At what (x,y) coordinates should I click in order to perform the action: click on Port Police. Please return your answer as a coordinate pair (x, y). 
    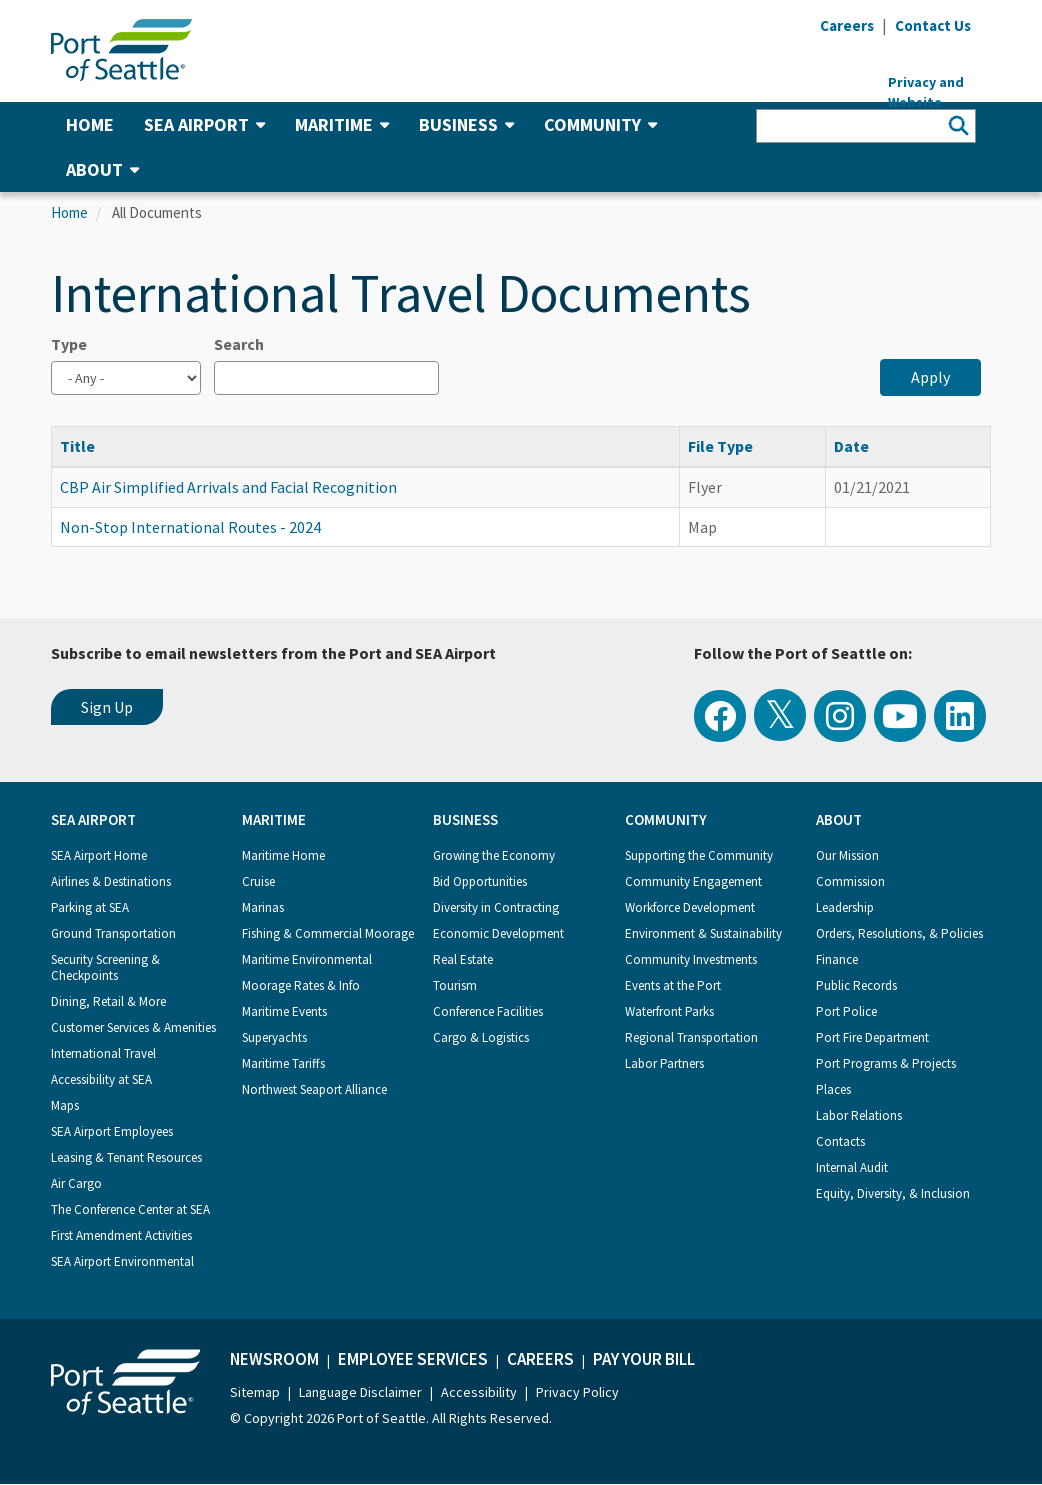
    Looking at the image, I should click on (846, 1011).